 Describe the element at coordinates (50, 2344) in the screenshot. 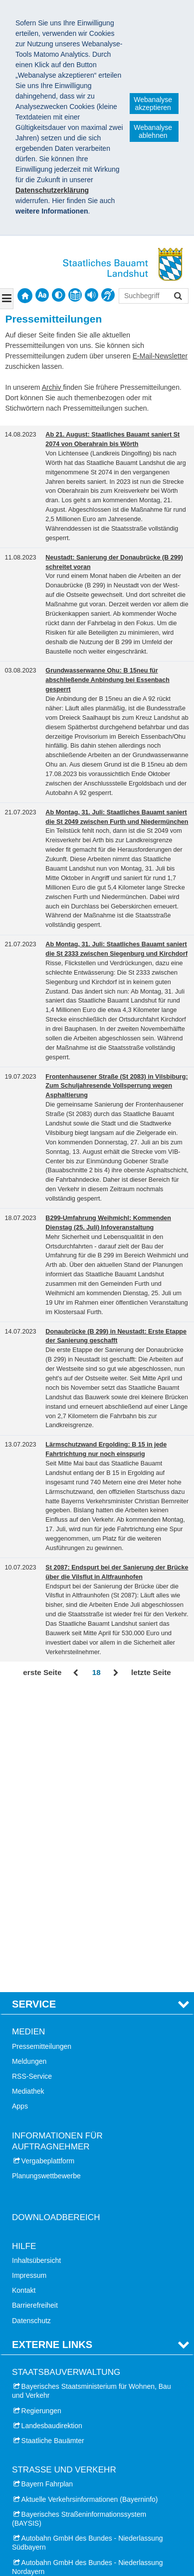

I see `Landkreis Kelheim` at that location.